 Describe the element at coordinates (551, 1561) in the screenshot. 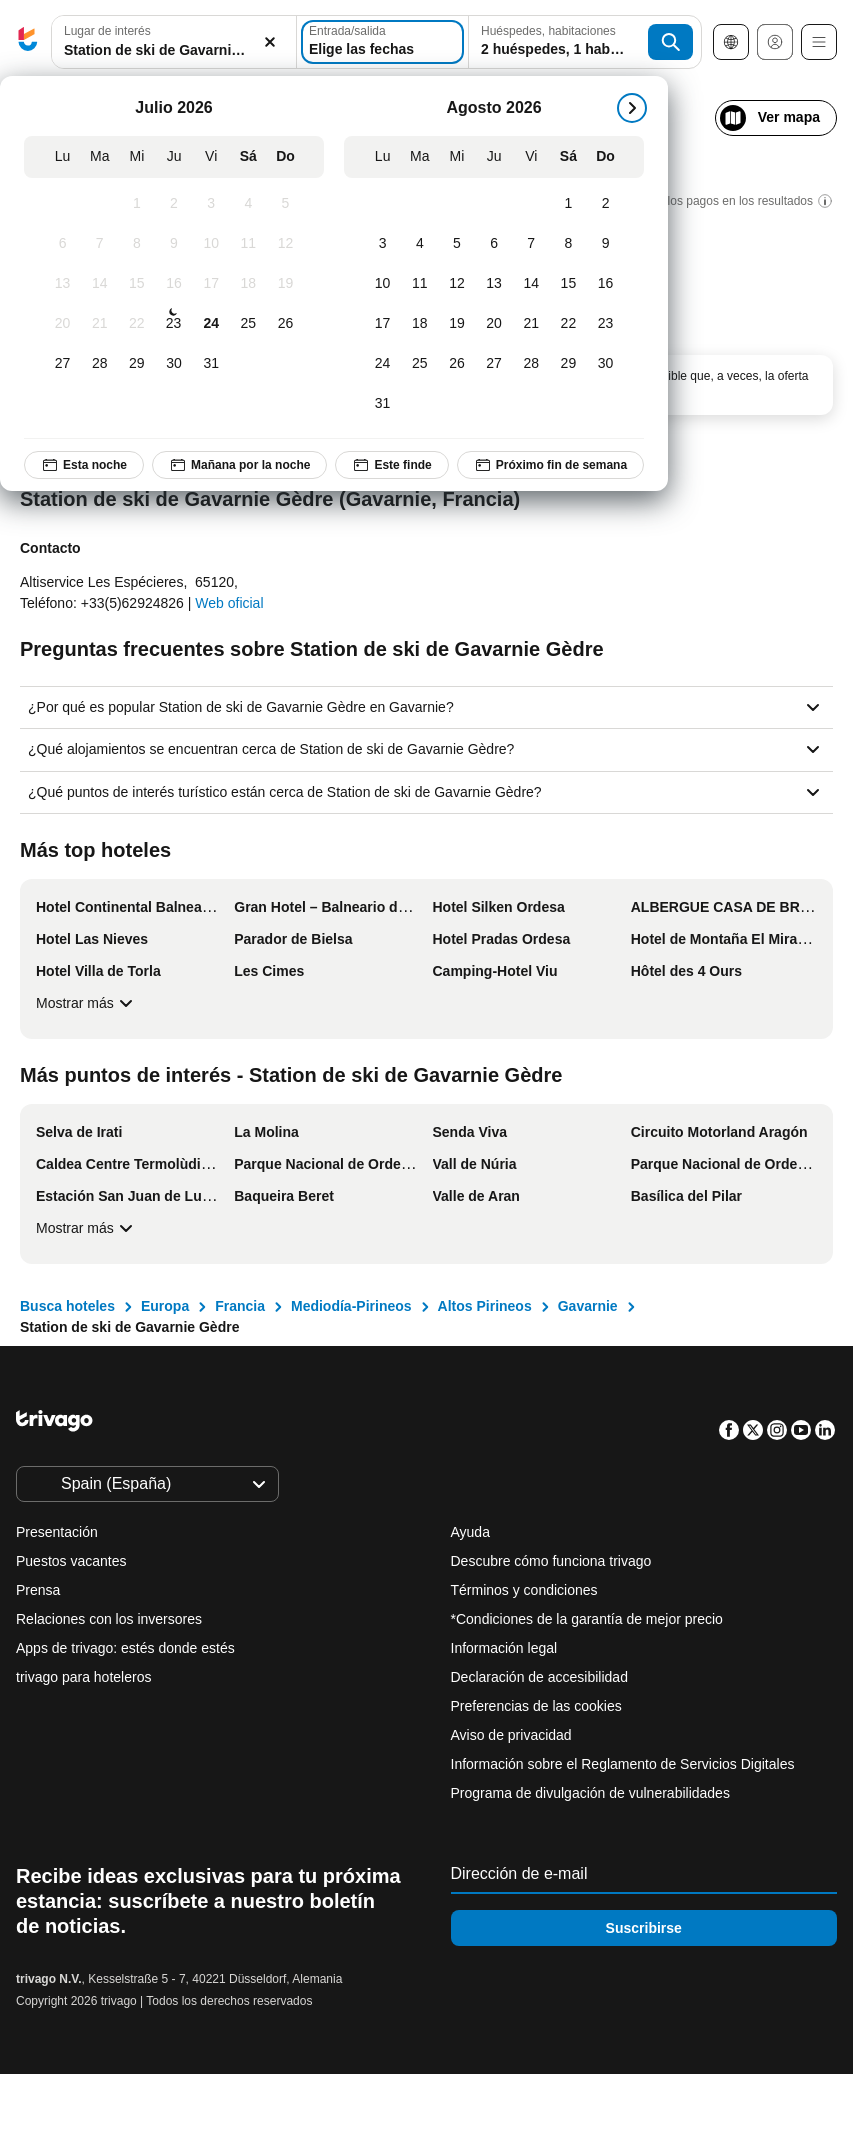

I see `Descubre cómo funciona trivago` at that location.